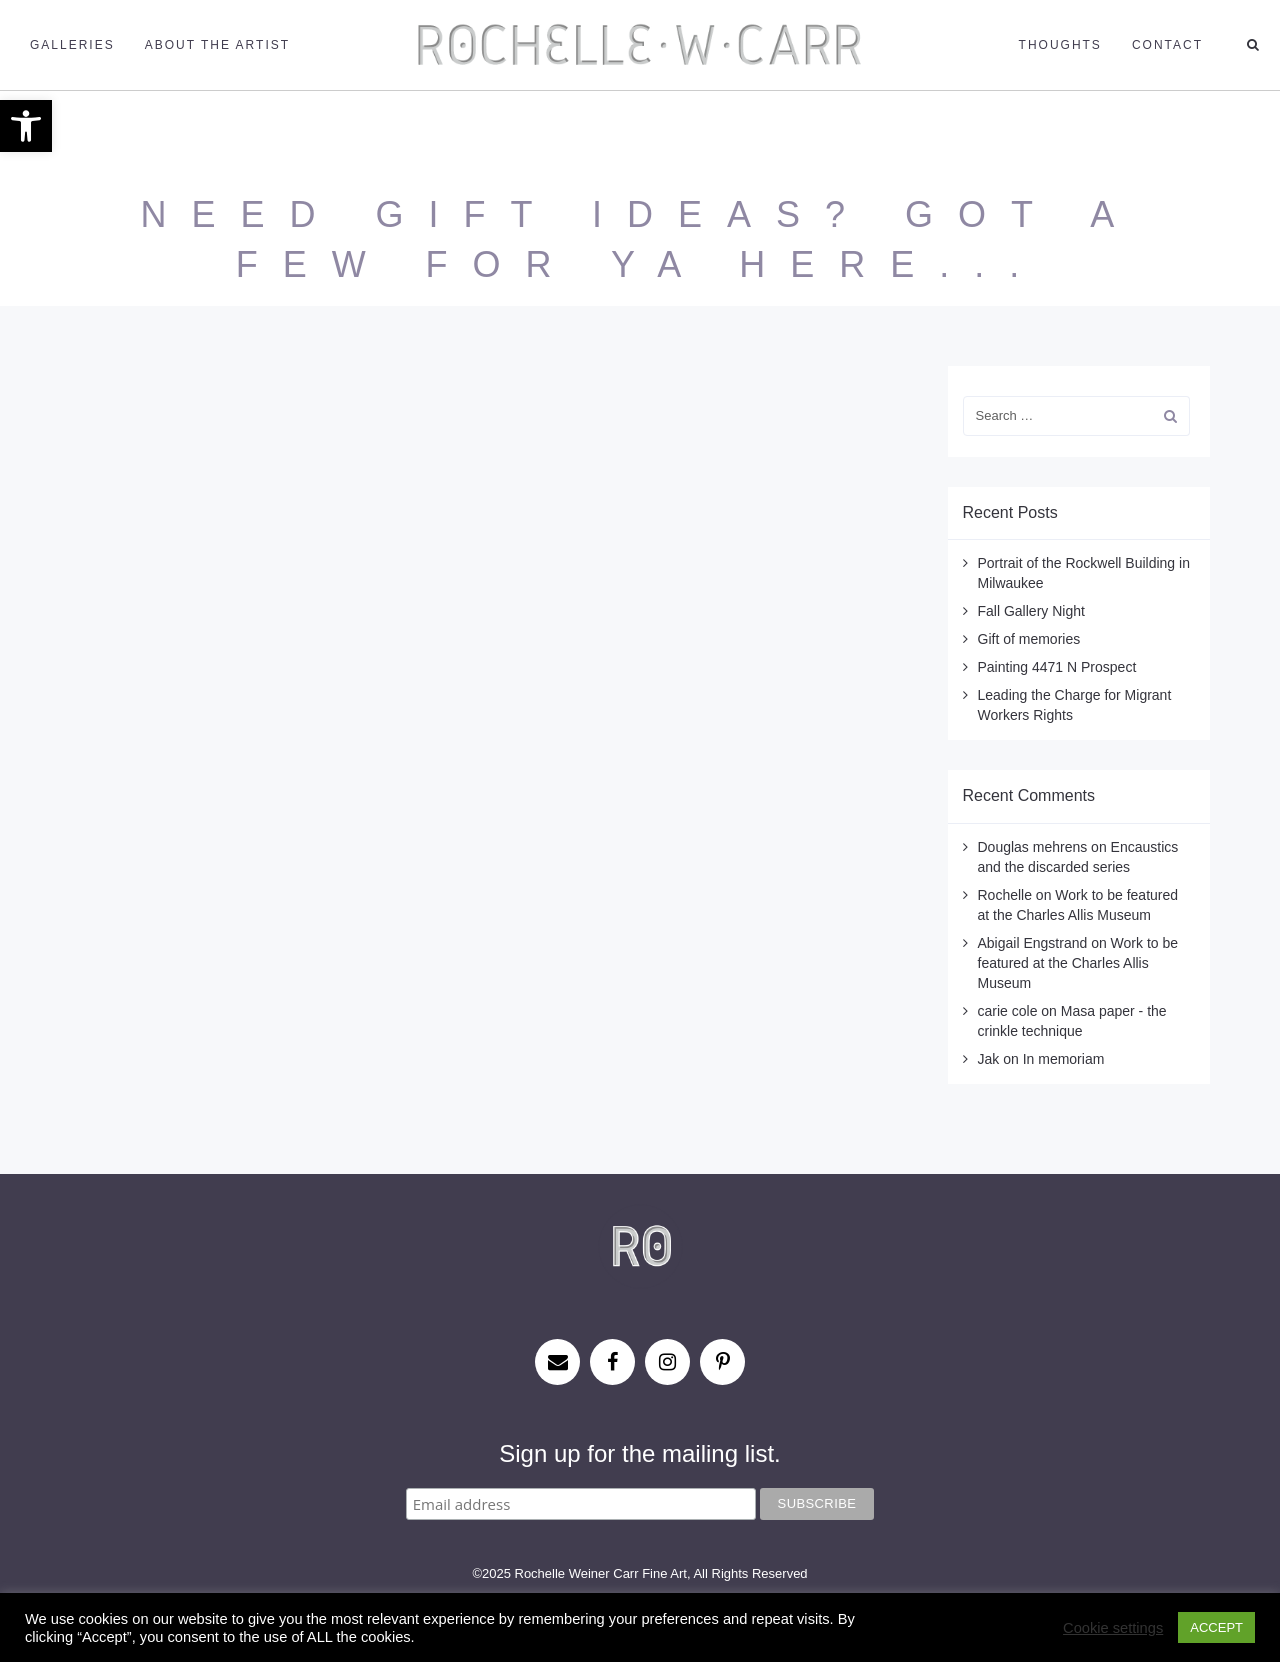 The height and width of the screenshot is (1662, 1280). What do you see at coordinates (1064, 1059) in the screenshot?
I see `In memoriam [link]` at bounding box center [1064, 1059].